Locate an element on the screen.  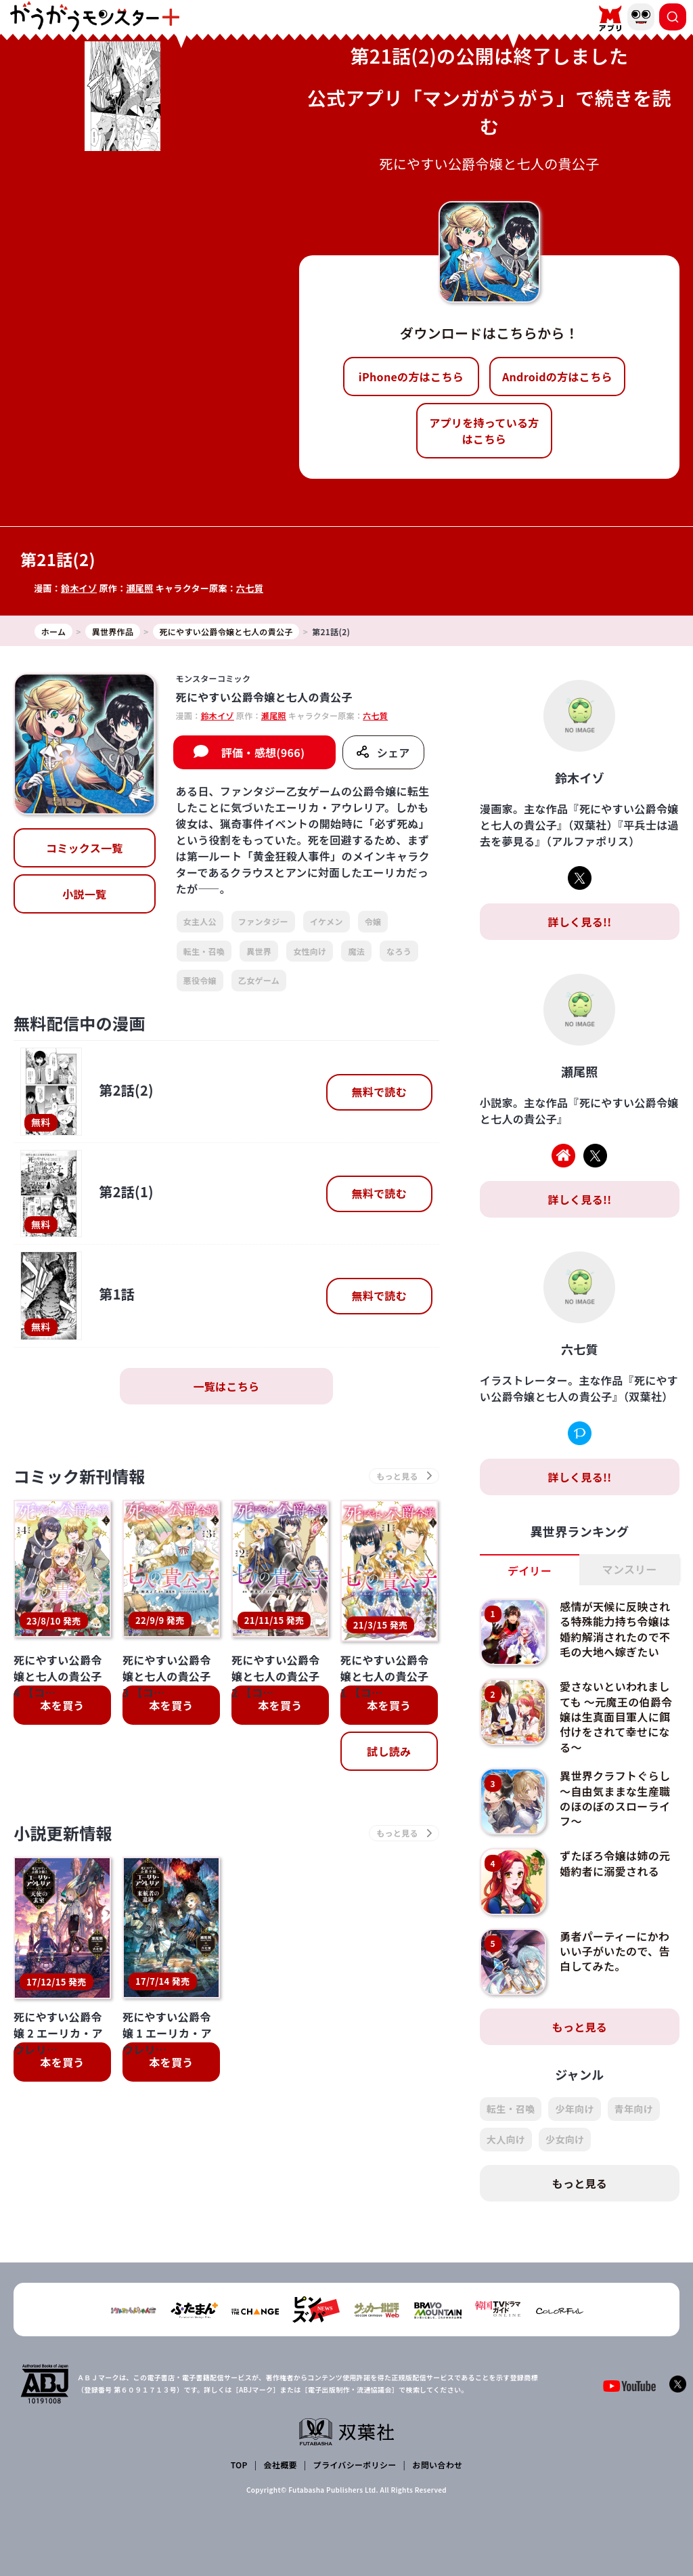
ファンタジー is located at coordinates (263, 921).